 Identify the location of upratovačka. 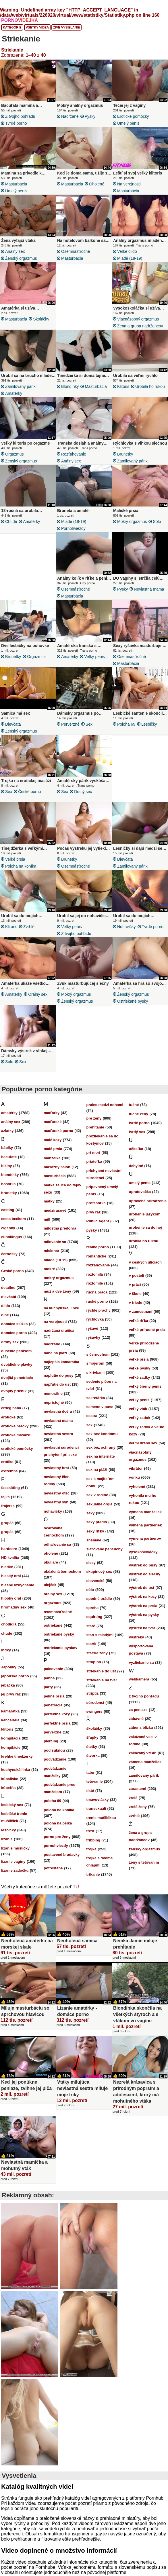
(140, 1192).